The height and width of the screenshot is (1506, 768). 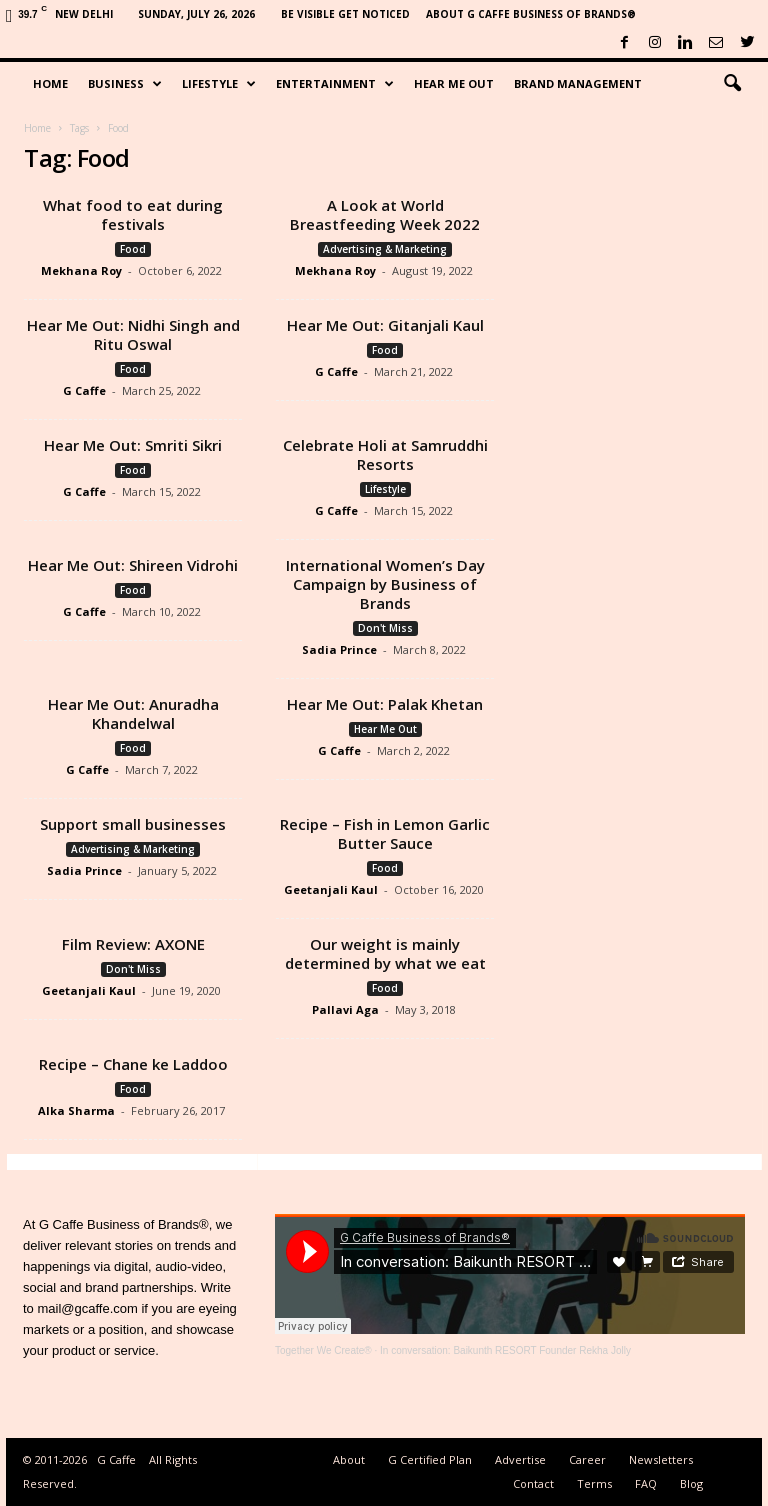 I want to click on Sadia Prince, so click(x=339, y=649).